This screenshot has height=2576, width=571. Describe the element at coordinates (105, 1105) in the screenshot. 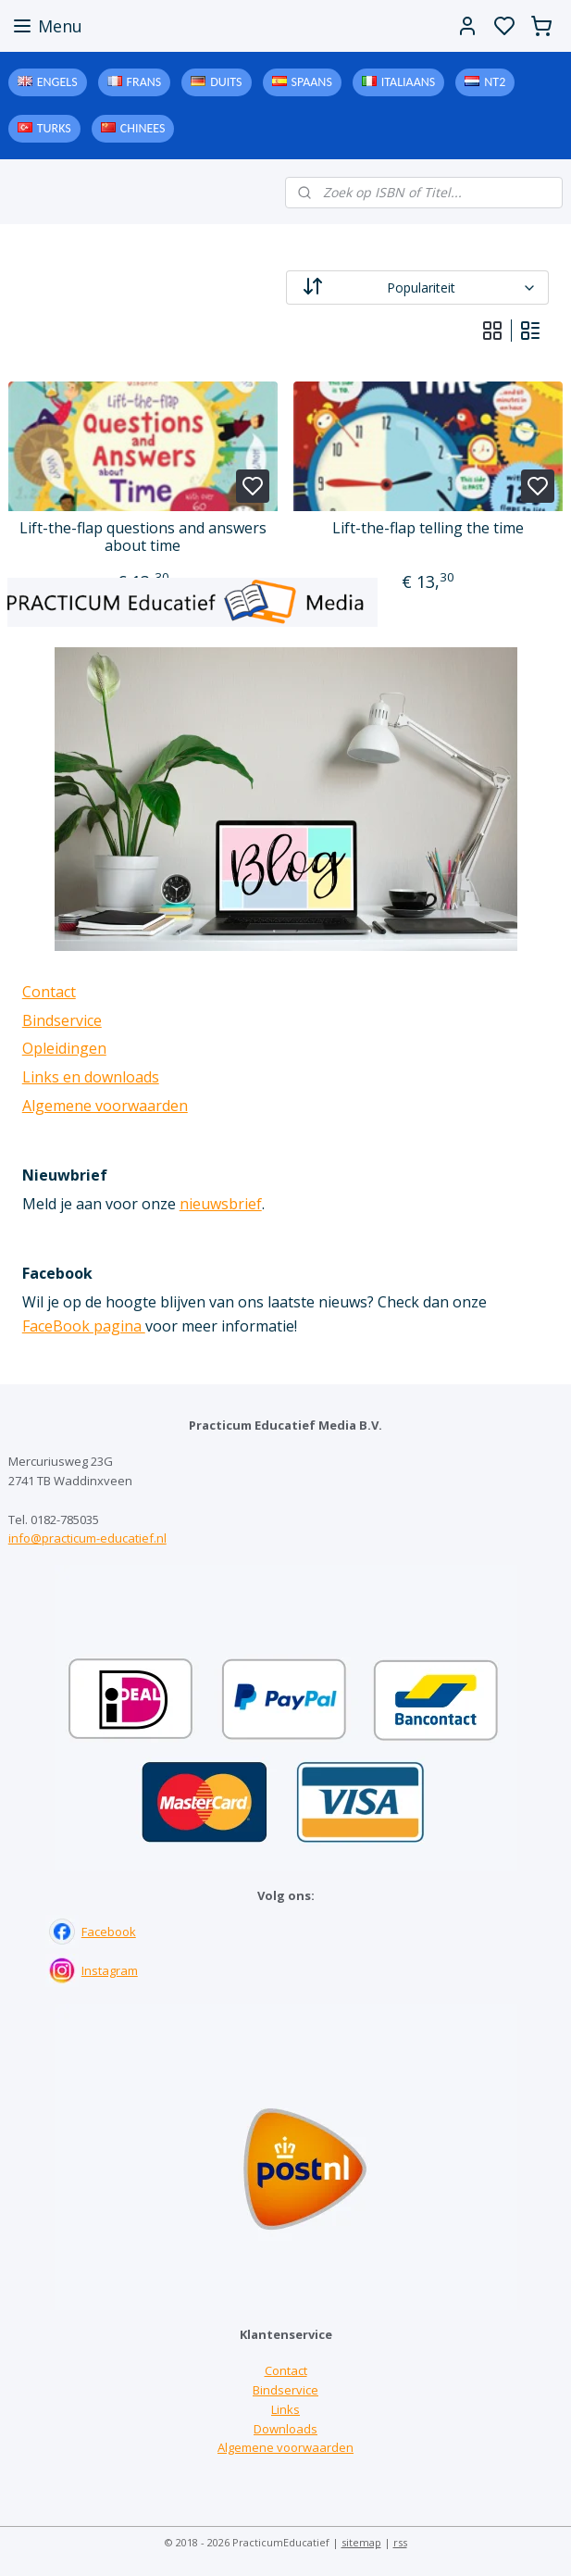

I see `Algemene voorwaarden` at that location.